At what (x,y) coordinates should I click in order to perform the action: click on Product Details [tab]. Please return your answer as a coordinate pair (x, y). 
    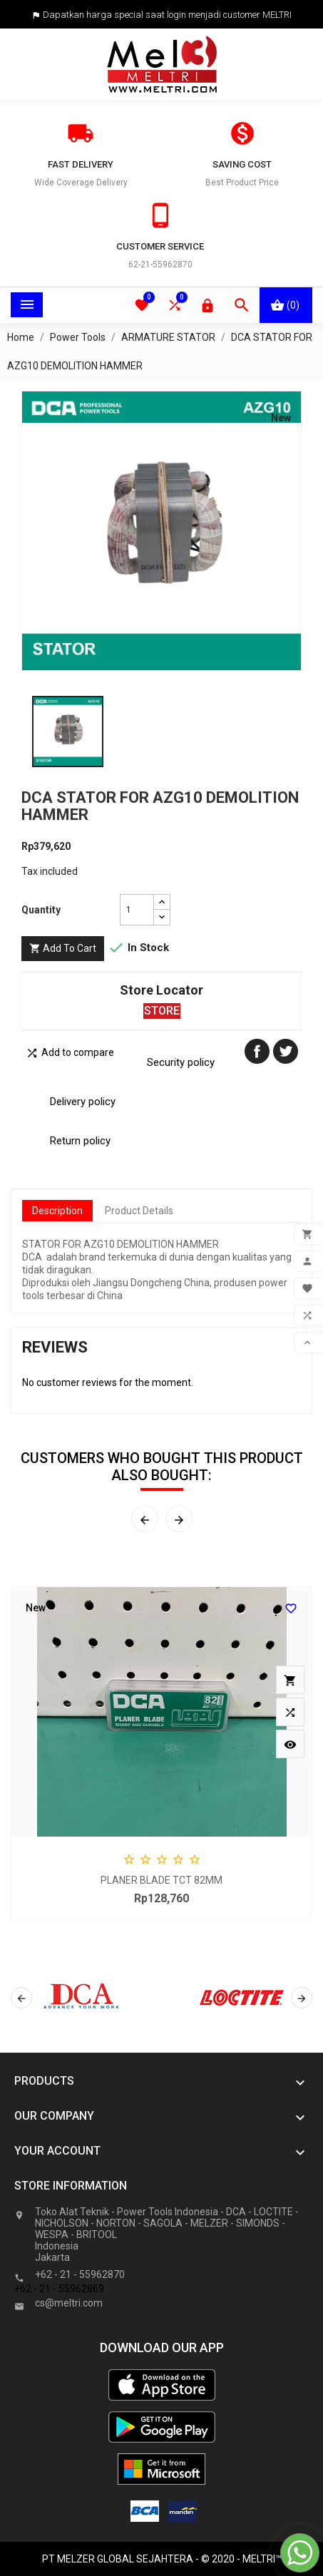
    Looking at the image, I should click on (139, 1210).